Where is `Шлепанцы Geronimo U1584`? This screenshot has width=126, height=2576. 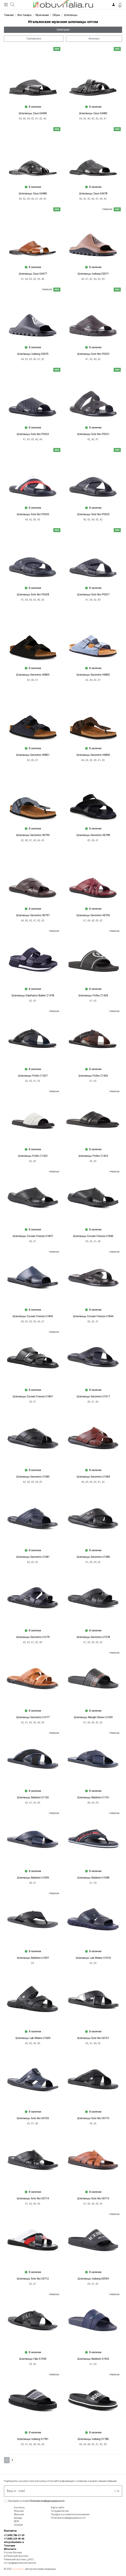
Шлепанцы Geronimo U1584 is located at coordinates (93, 1476).